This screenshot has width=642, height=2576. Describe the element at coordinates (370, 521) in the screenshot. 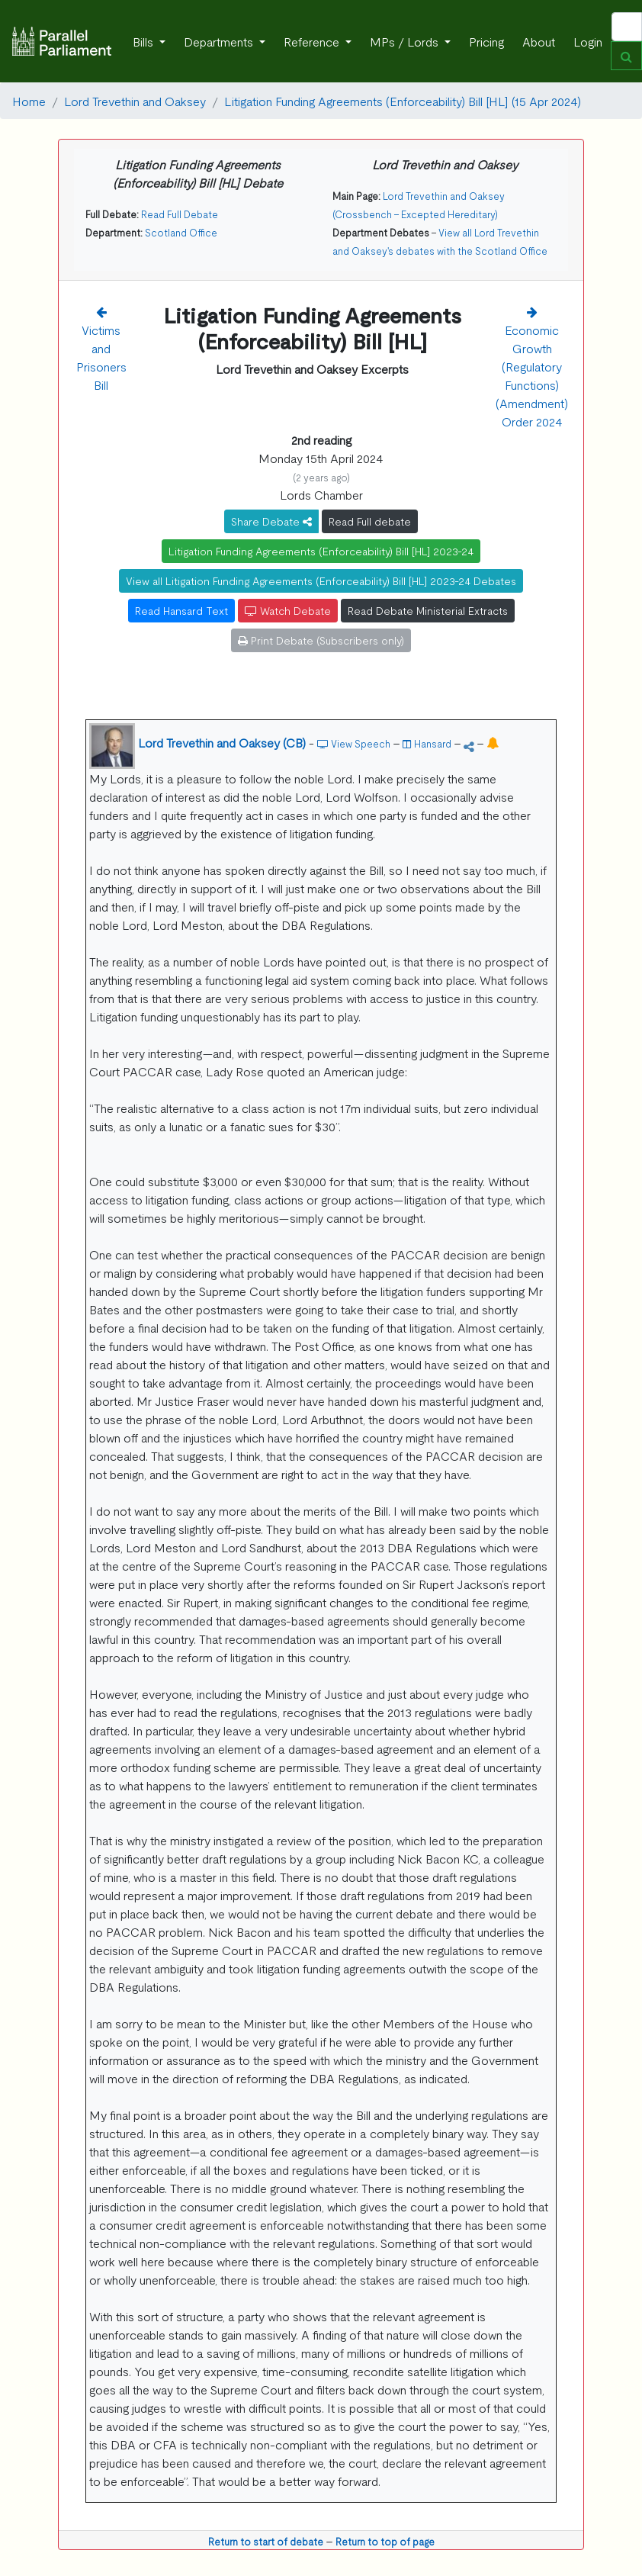

I see `Read Full debate` at that location.